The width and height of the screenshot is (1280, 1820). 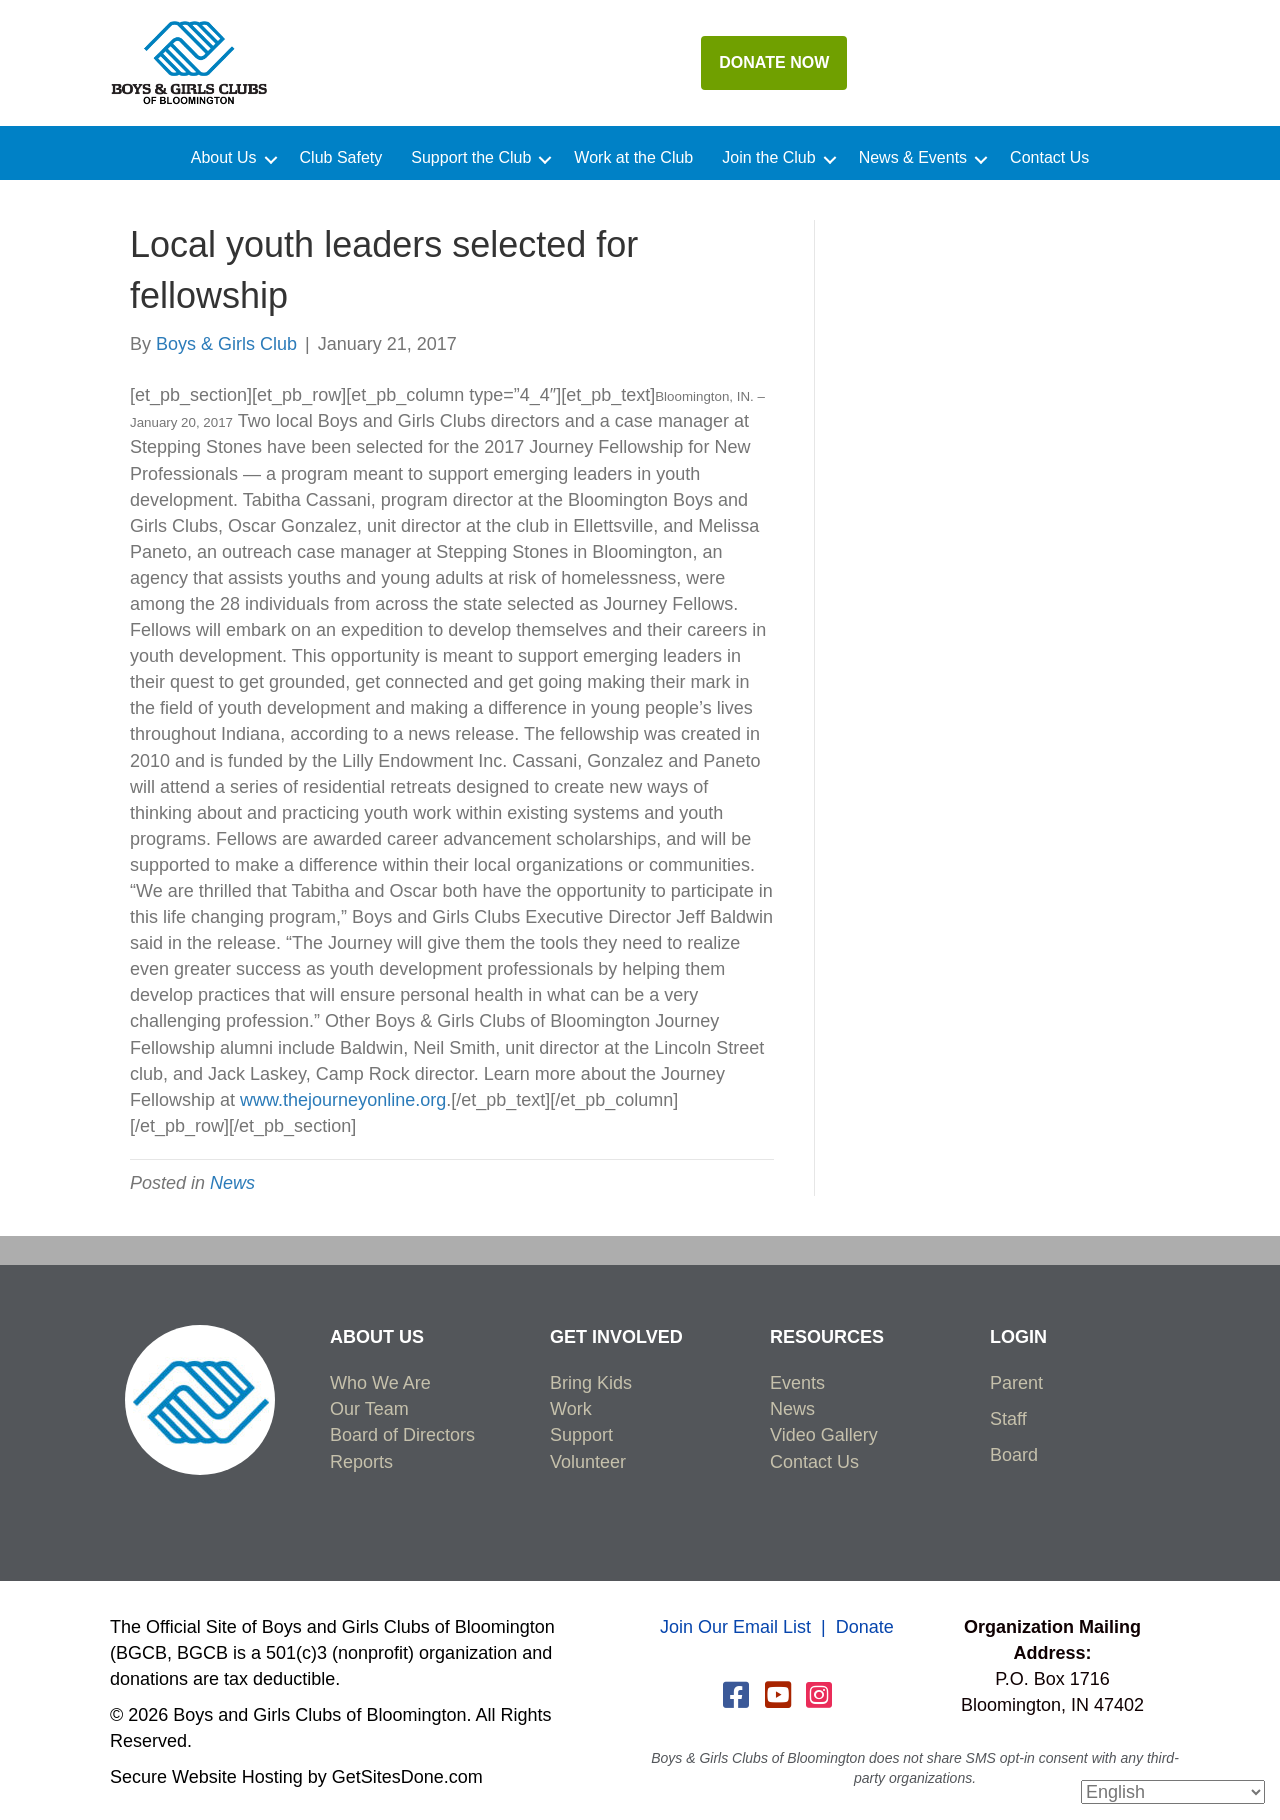 I want to click on News, so click(x=232, y=1183).